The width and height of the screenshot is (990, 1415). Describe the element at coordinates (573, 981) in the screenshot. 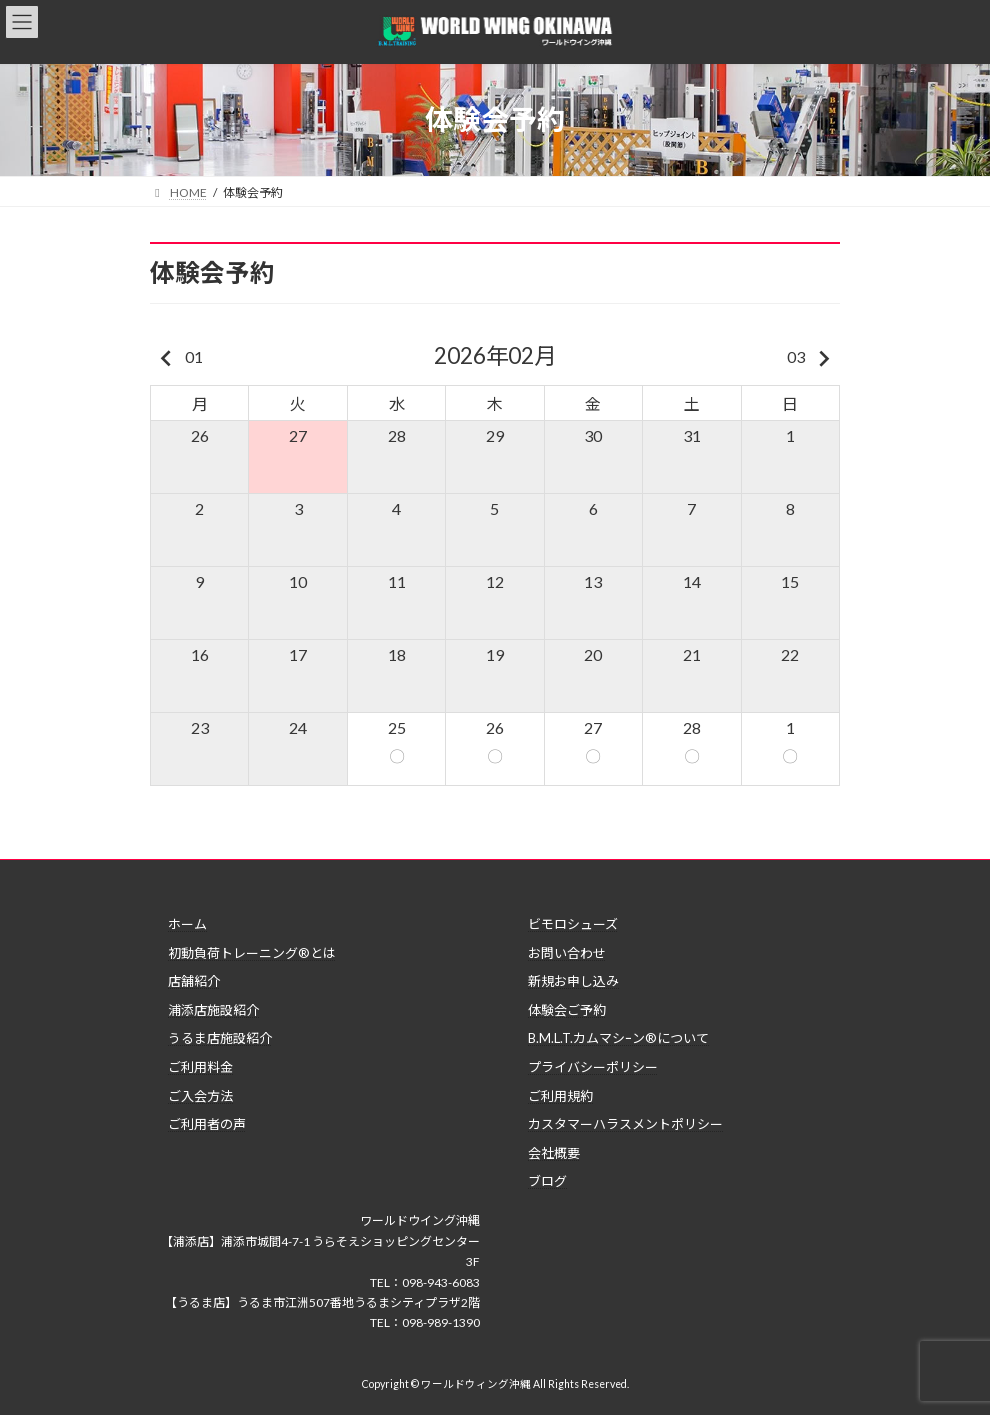

I see `新規お申し込み` at that location.